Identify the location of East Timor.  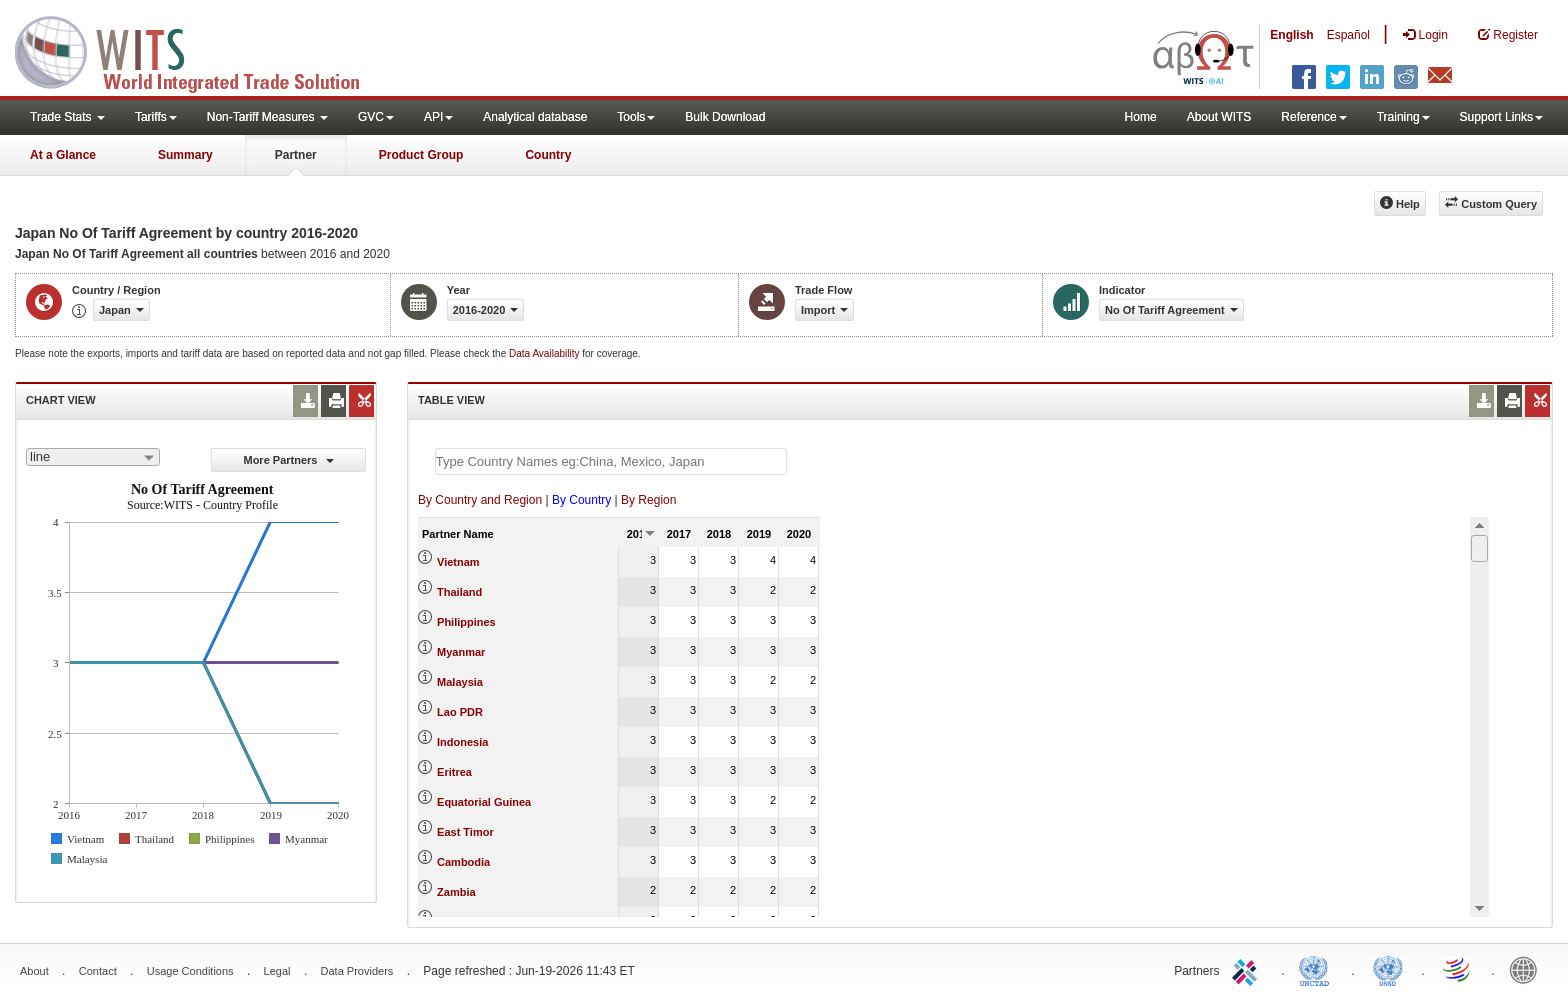
(465, 832).